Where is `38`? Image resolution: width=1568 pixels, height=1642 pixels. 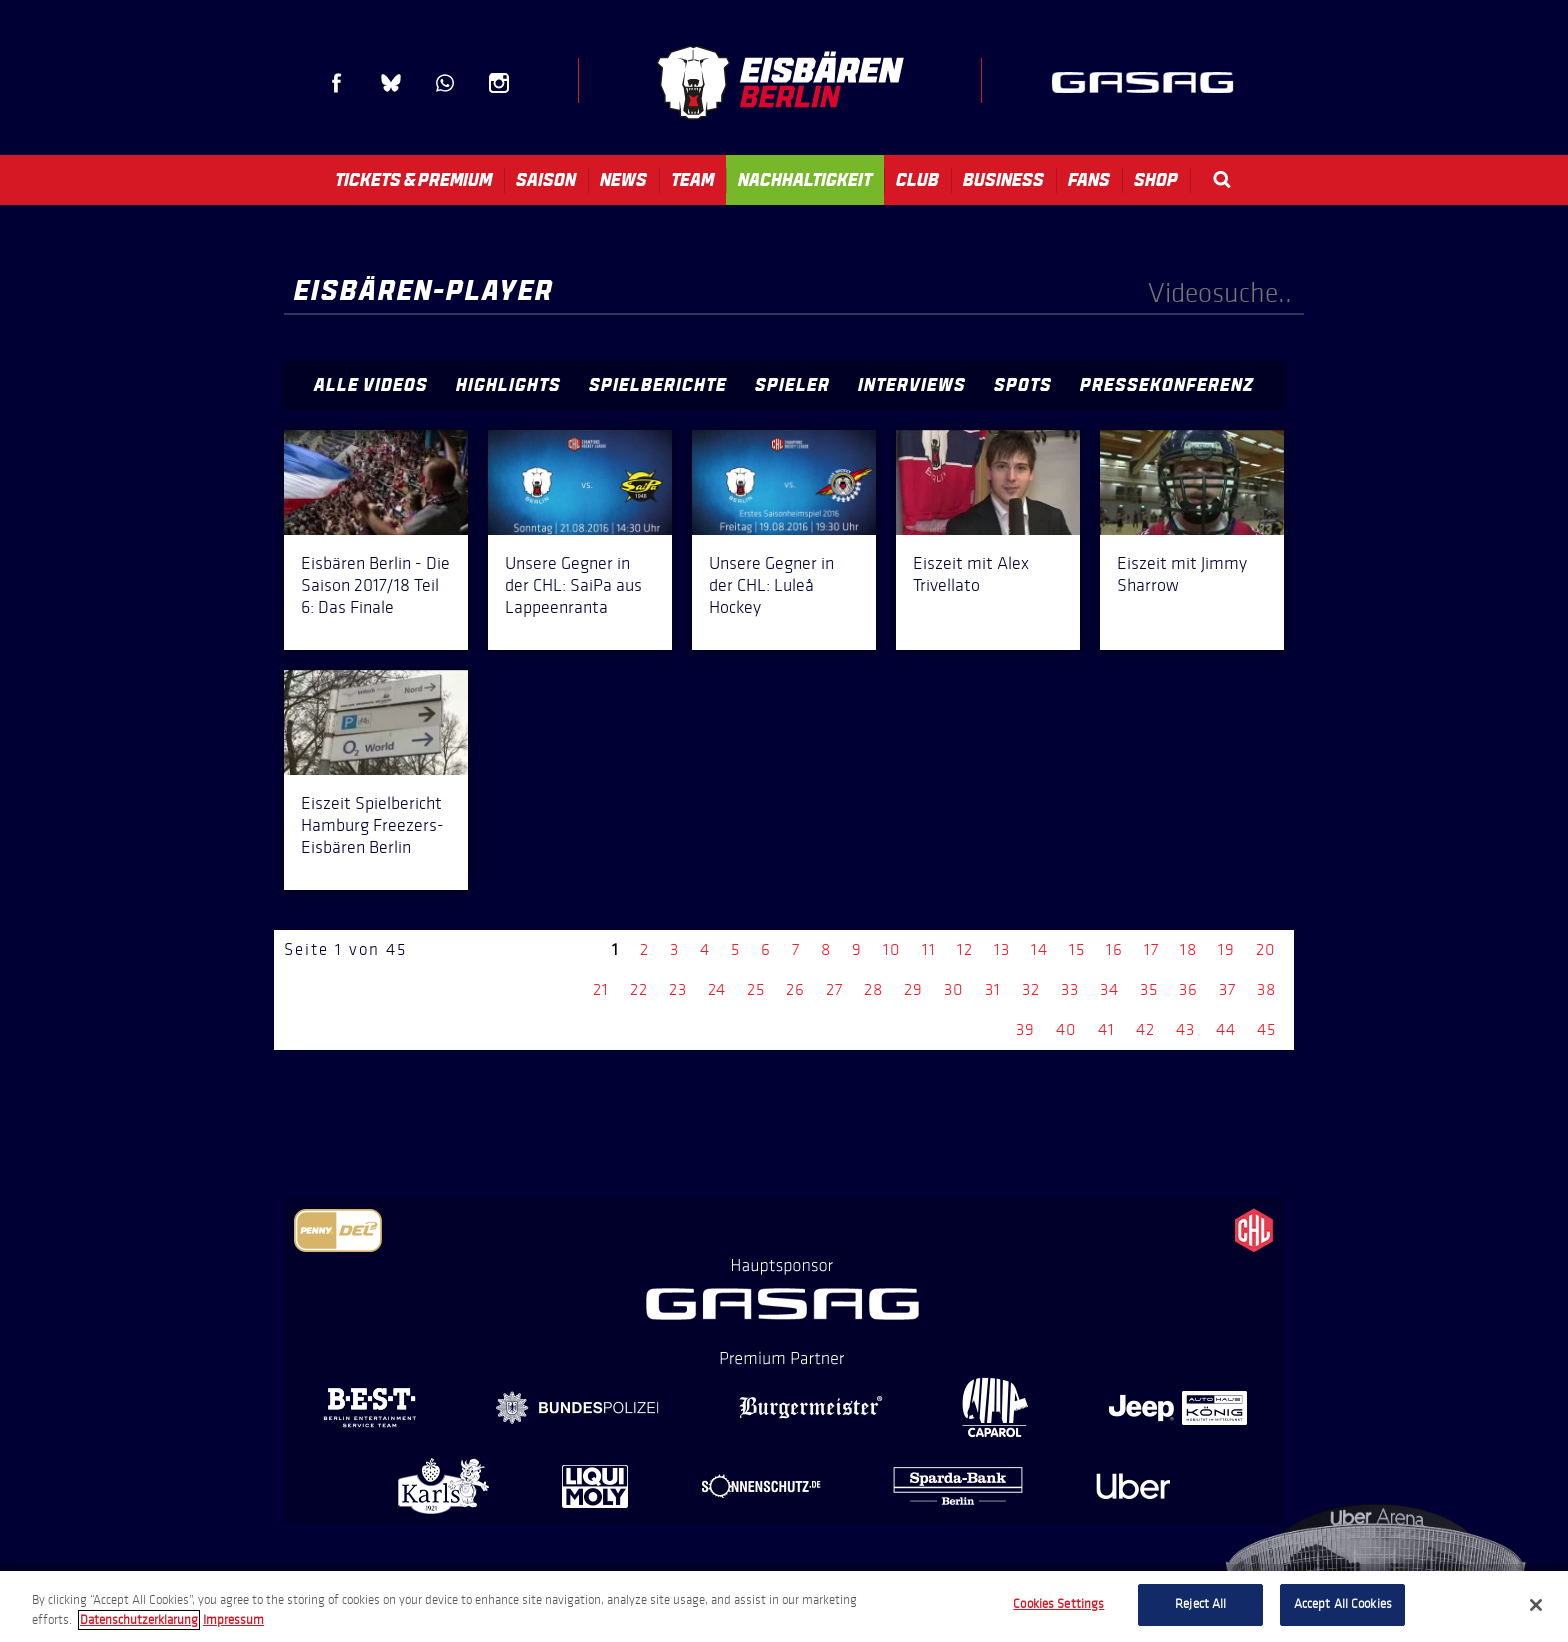
38 is located at coordinates (1266, 989).